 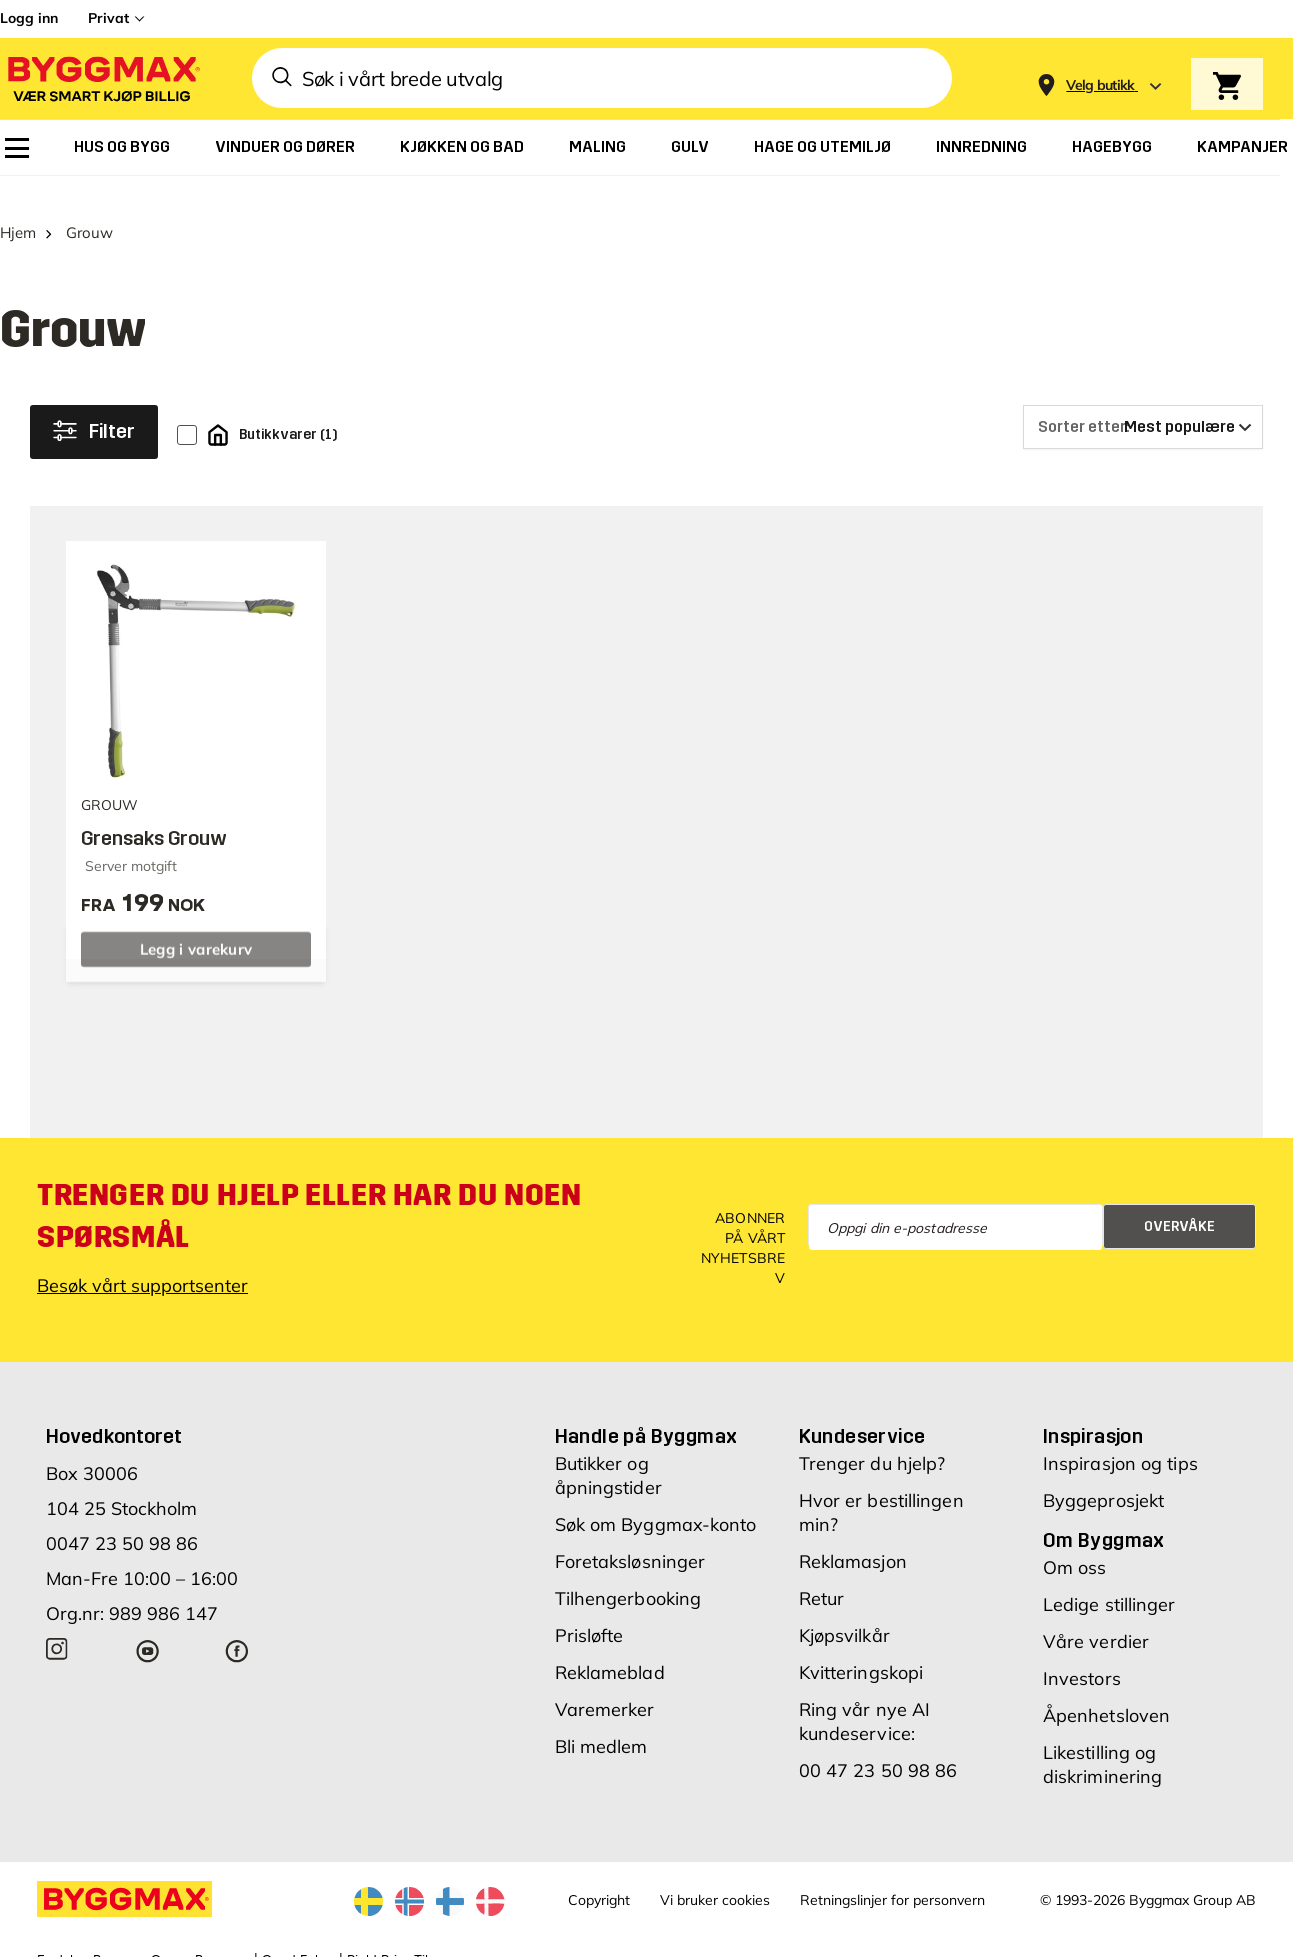 What do you see at coordinates (1143, 401) in the screenshot?
I see `[Sorter etter]` at bounding box center [1143, 401].